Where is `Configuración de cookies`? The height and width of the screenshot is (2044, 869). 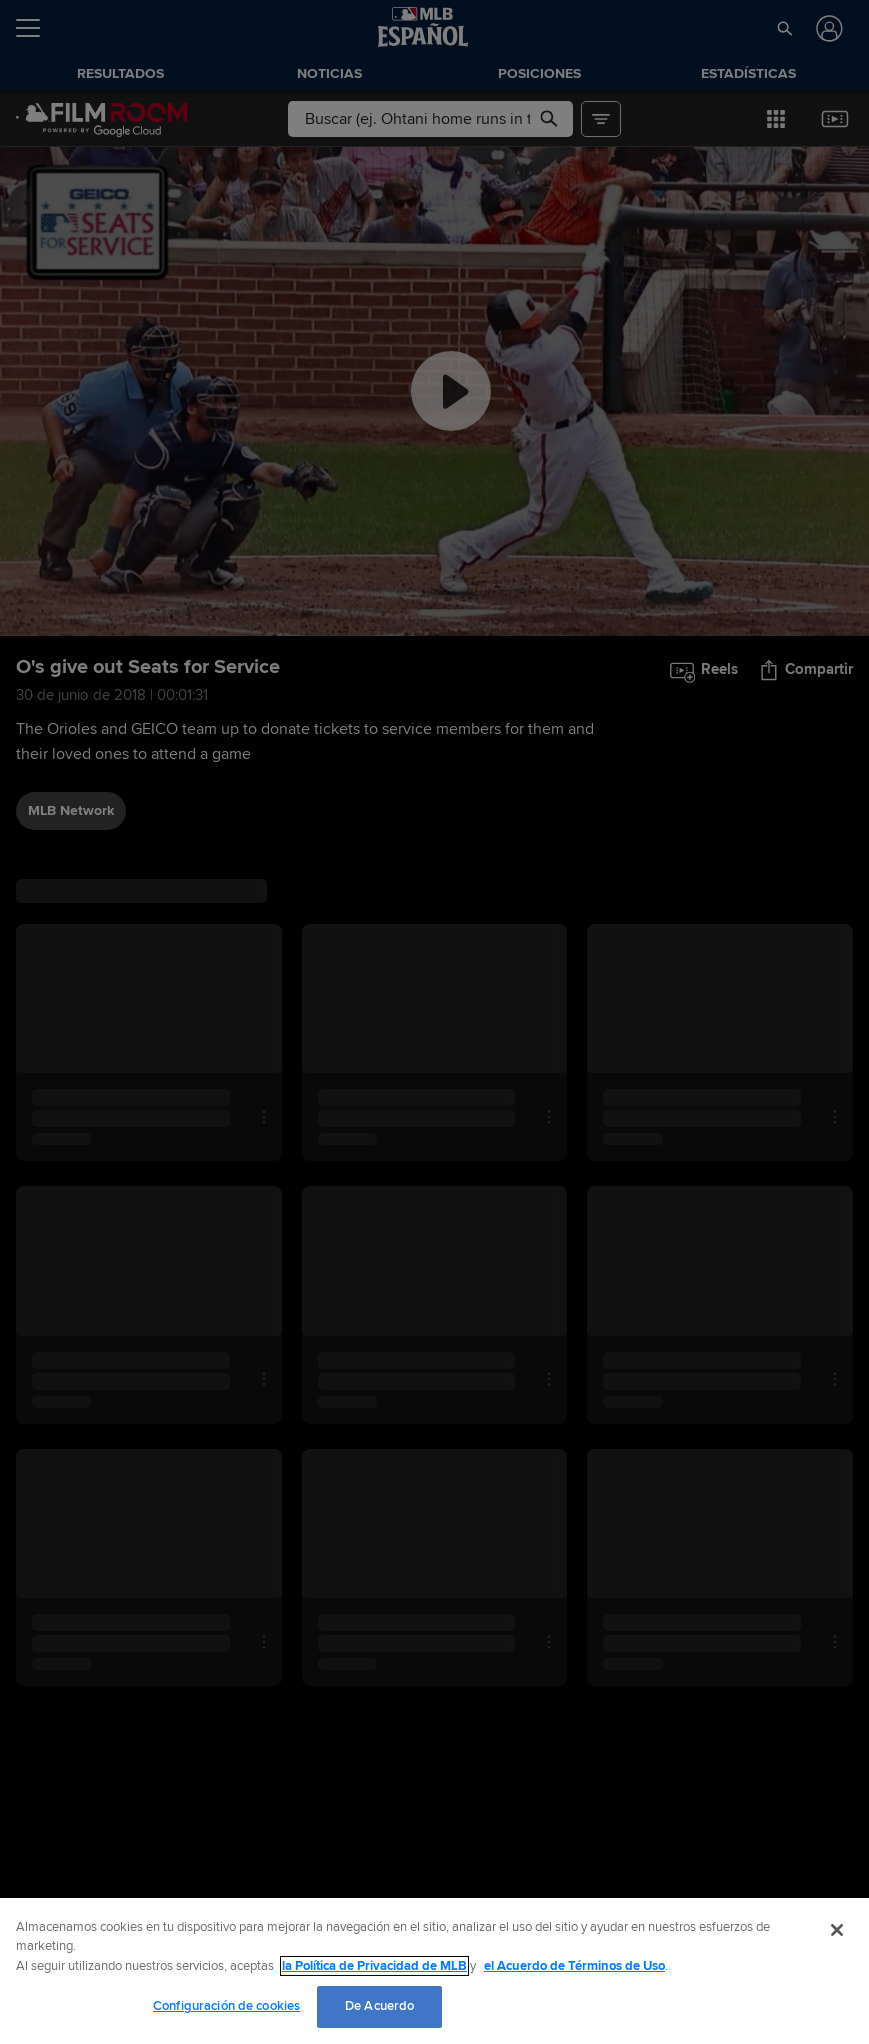 Configuración de cookies is located at coordinates (226, 2006).